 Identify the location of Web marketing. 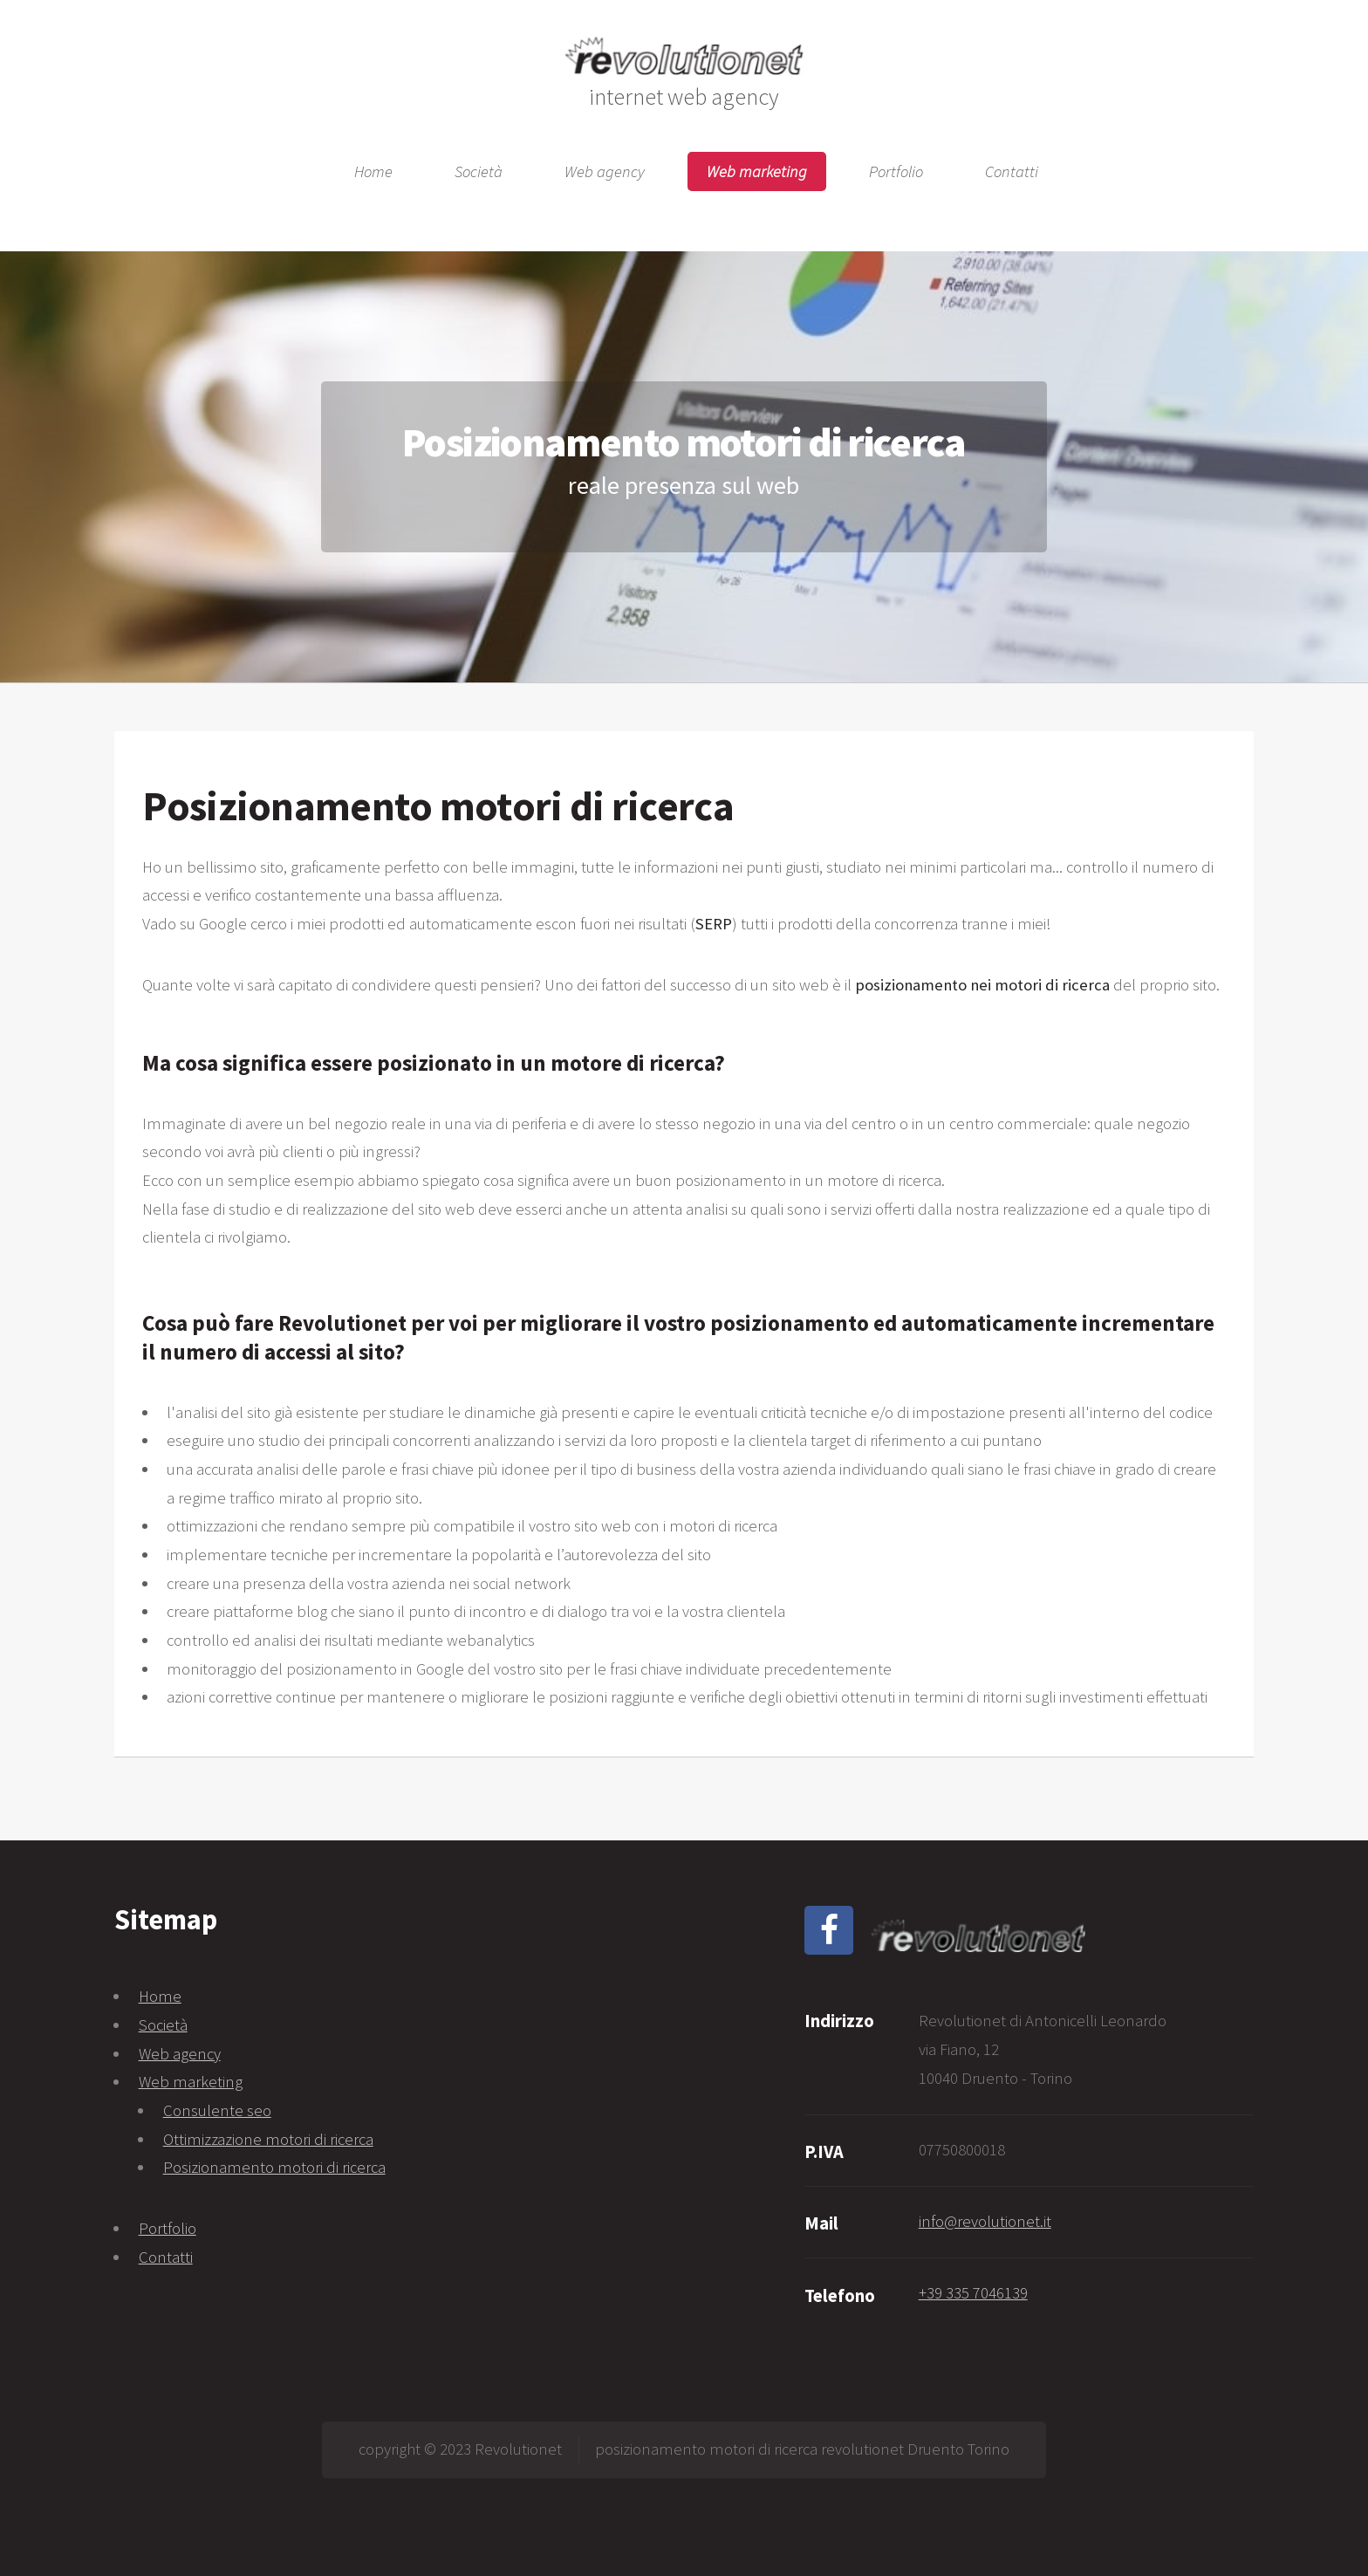
(757, 171).